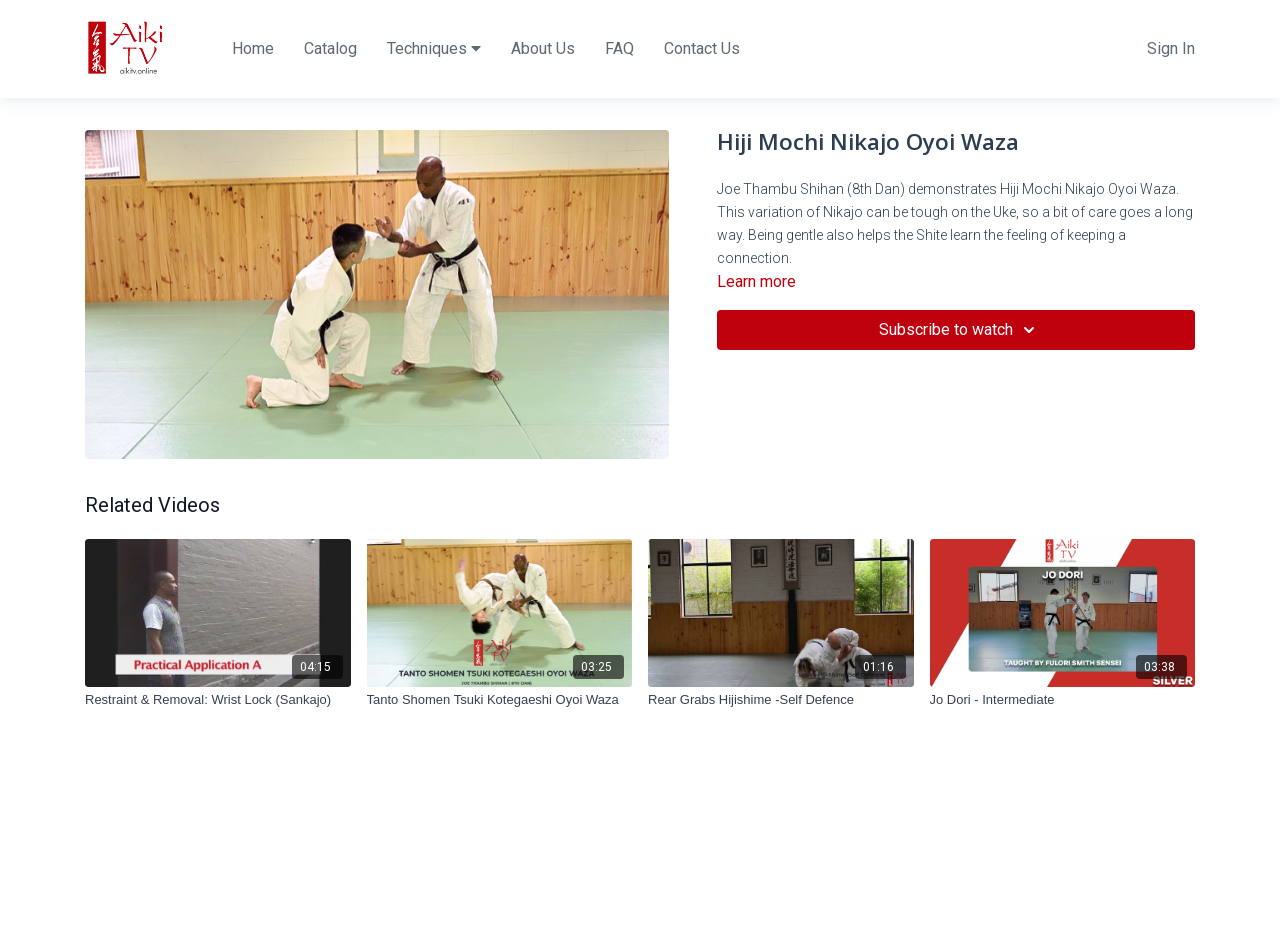  I want to click on [Restraint & Removal: Wrist Lock (Sankajo)], so click(218, 700).